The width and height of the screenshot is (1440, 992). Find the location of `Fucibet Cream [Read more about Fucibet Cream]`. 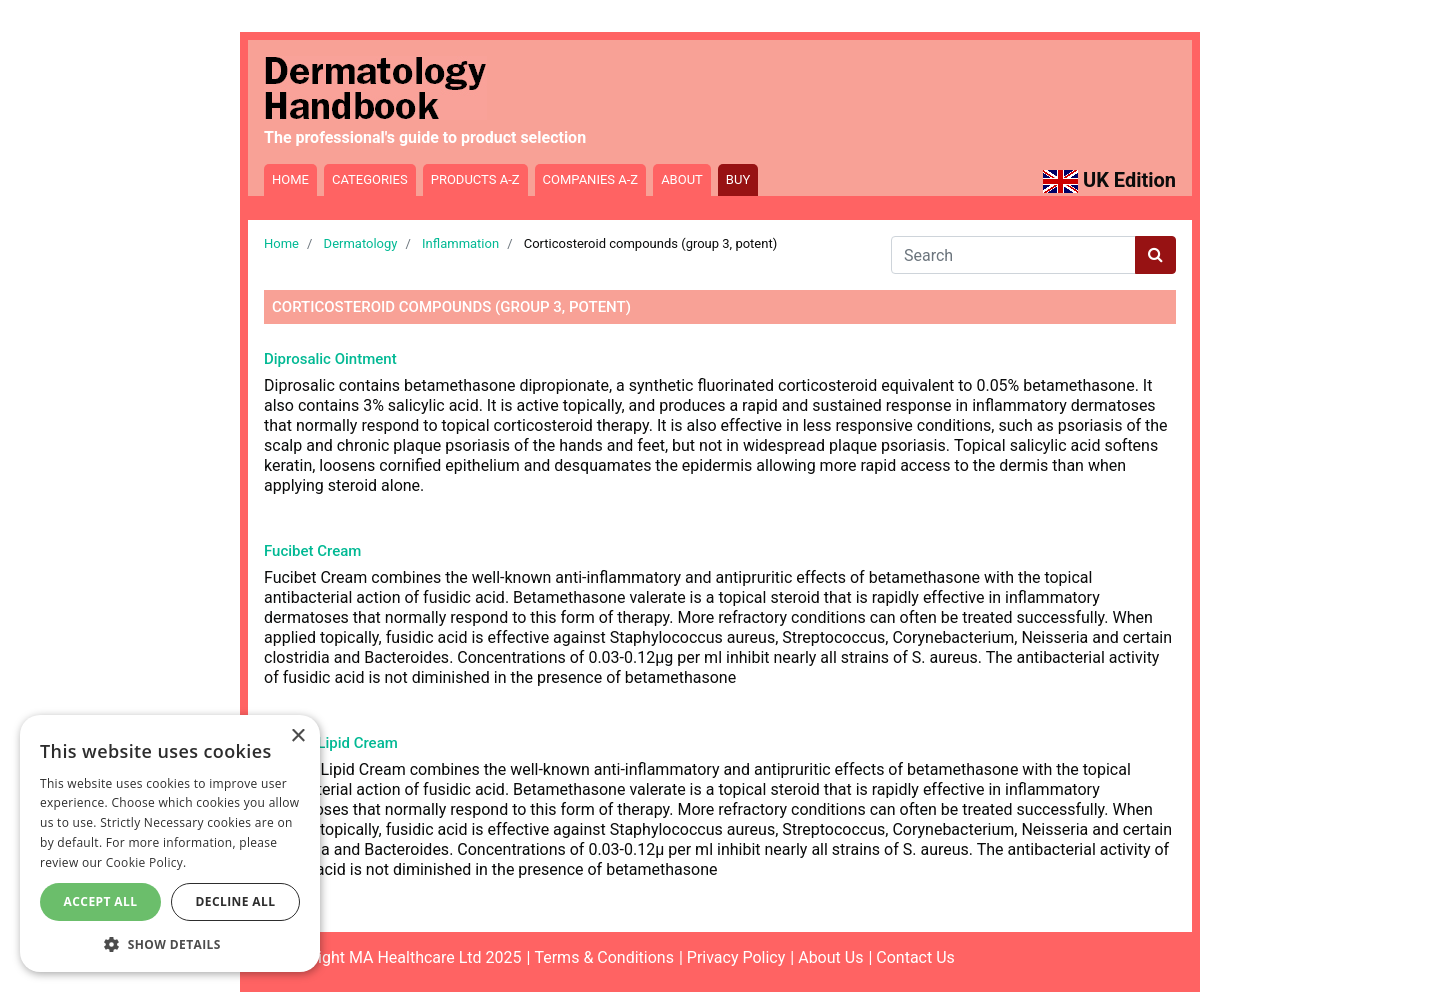

Fucibet Cream [Read more about Fucibet Cream] is located at coordinates (312, 551).